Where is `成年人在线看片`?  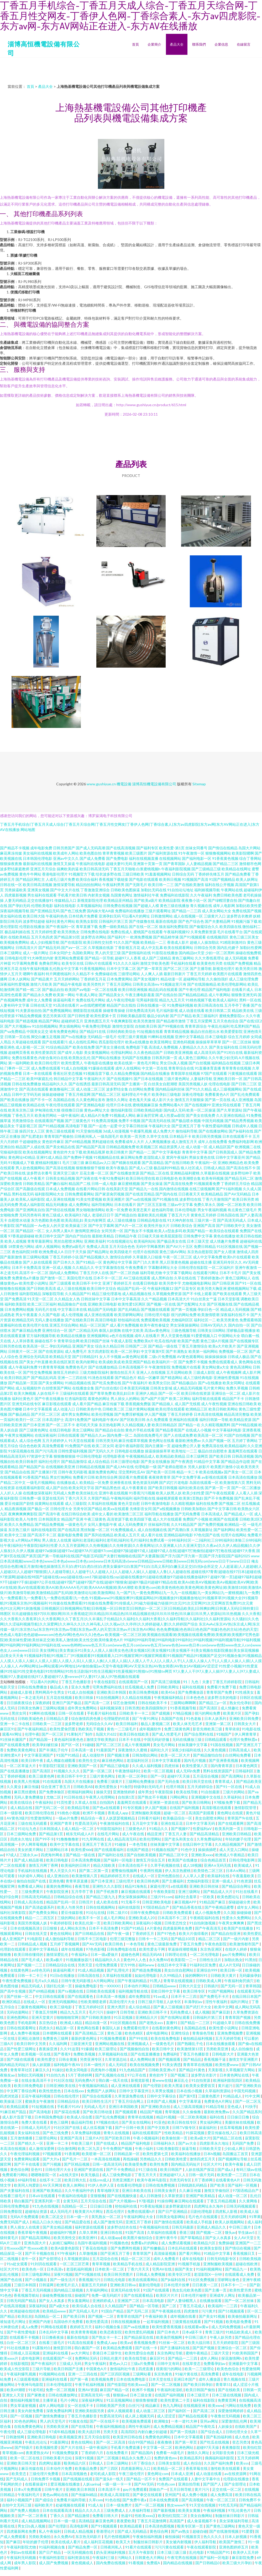 成年人在线看片 is located at coordinates (147, 1335).